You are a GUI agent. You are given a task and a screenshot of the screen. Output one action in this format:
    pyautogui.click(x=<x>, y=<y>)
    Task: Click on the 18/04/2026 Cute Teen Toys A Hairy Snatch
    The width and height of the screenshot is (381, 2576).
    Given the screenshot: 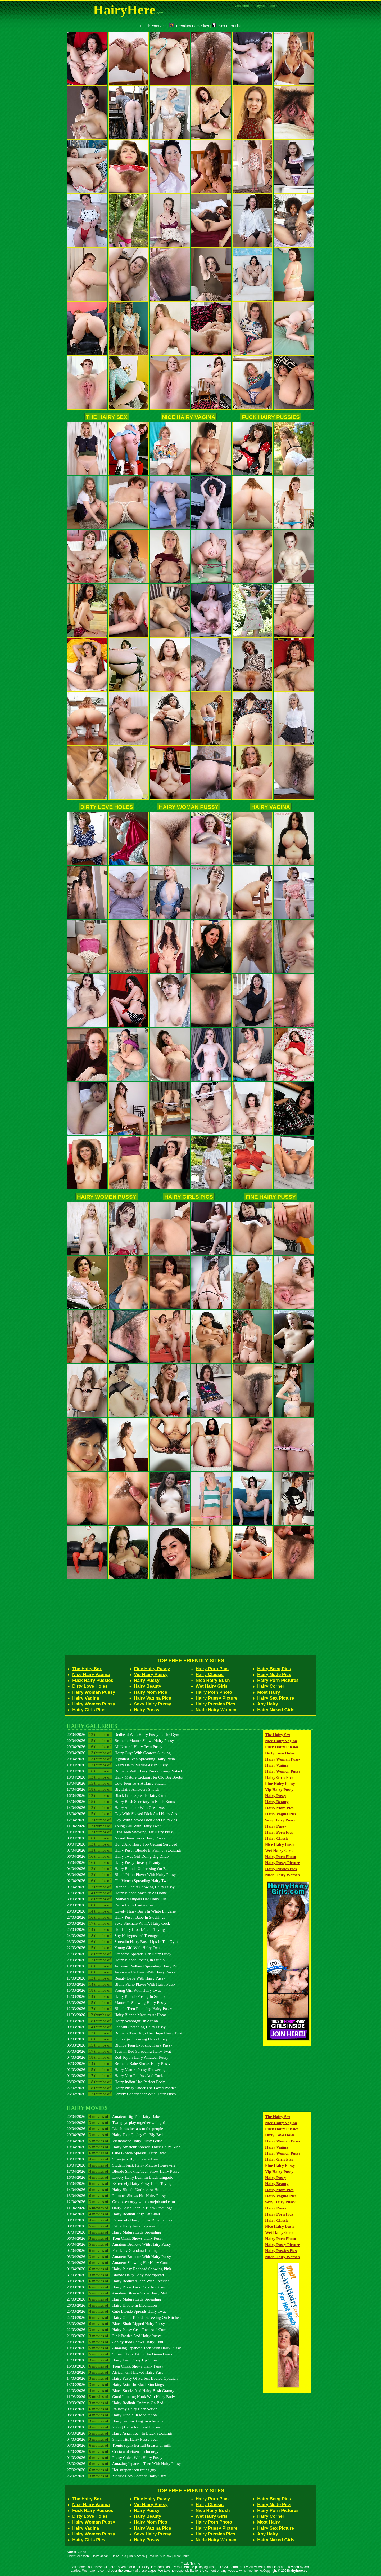 What is the action you would take?
    pyautogui.click(x=116, y=1783)
    